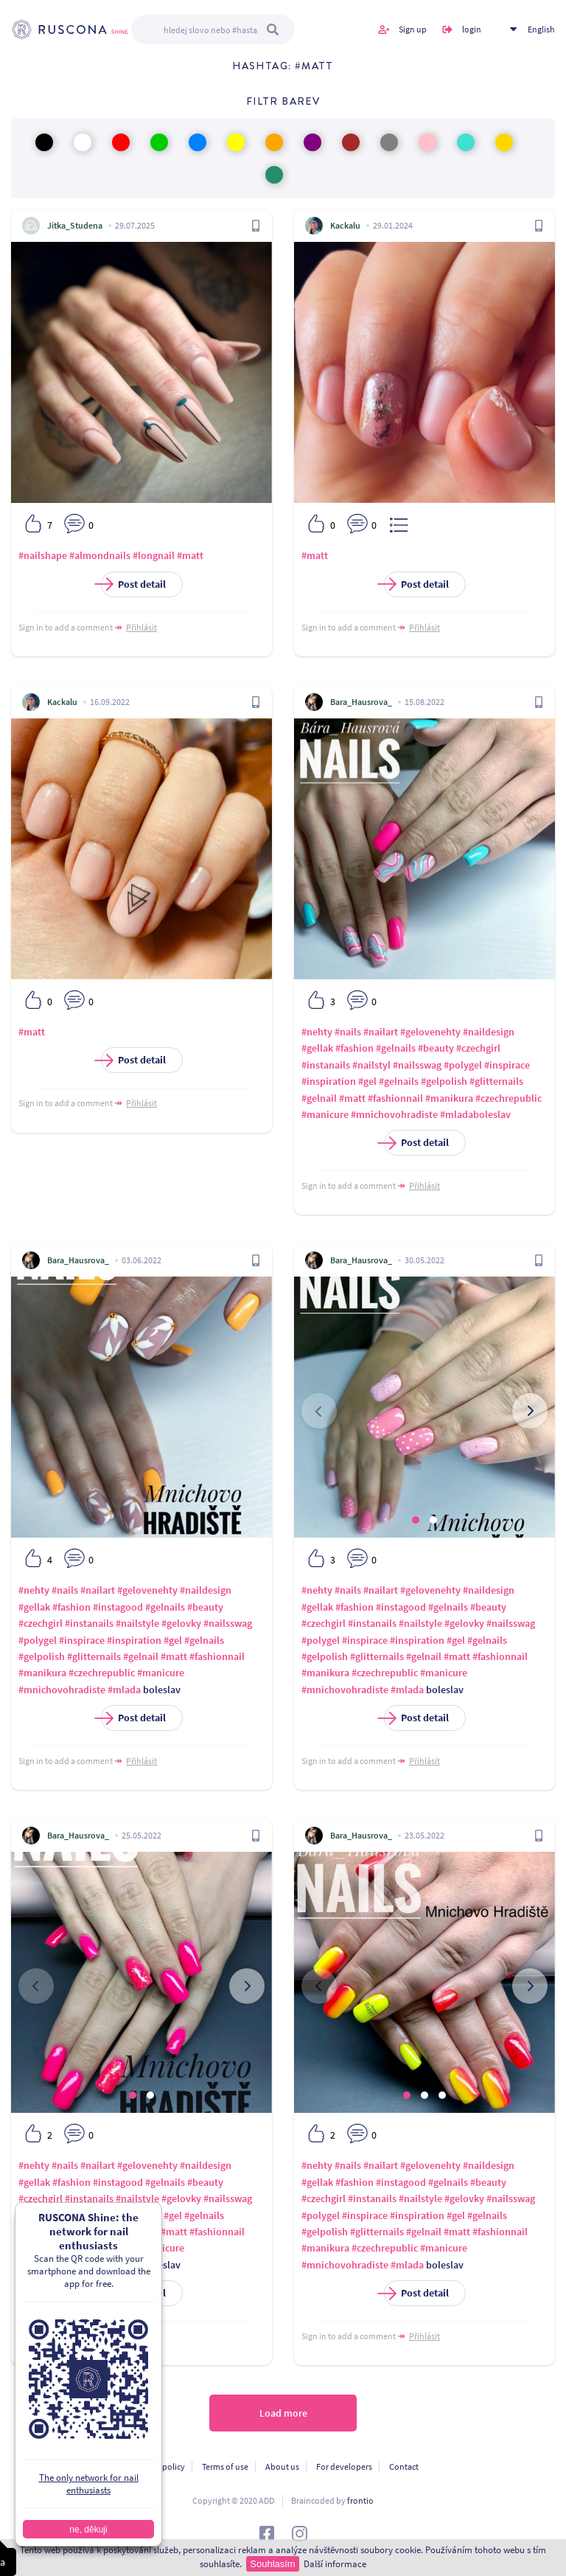 Image resolution: width=566 pixels, height=2576 pixels. What do you see at coordinates (475, 1114) in the screenshot?
I see `#mladaboleslav` at bounding box center [475, 1114].